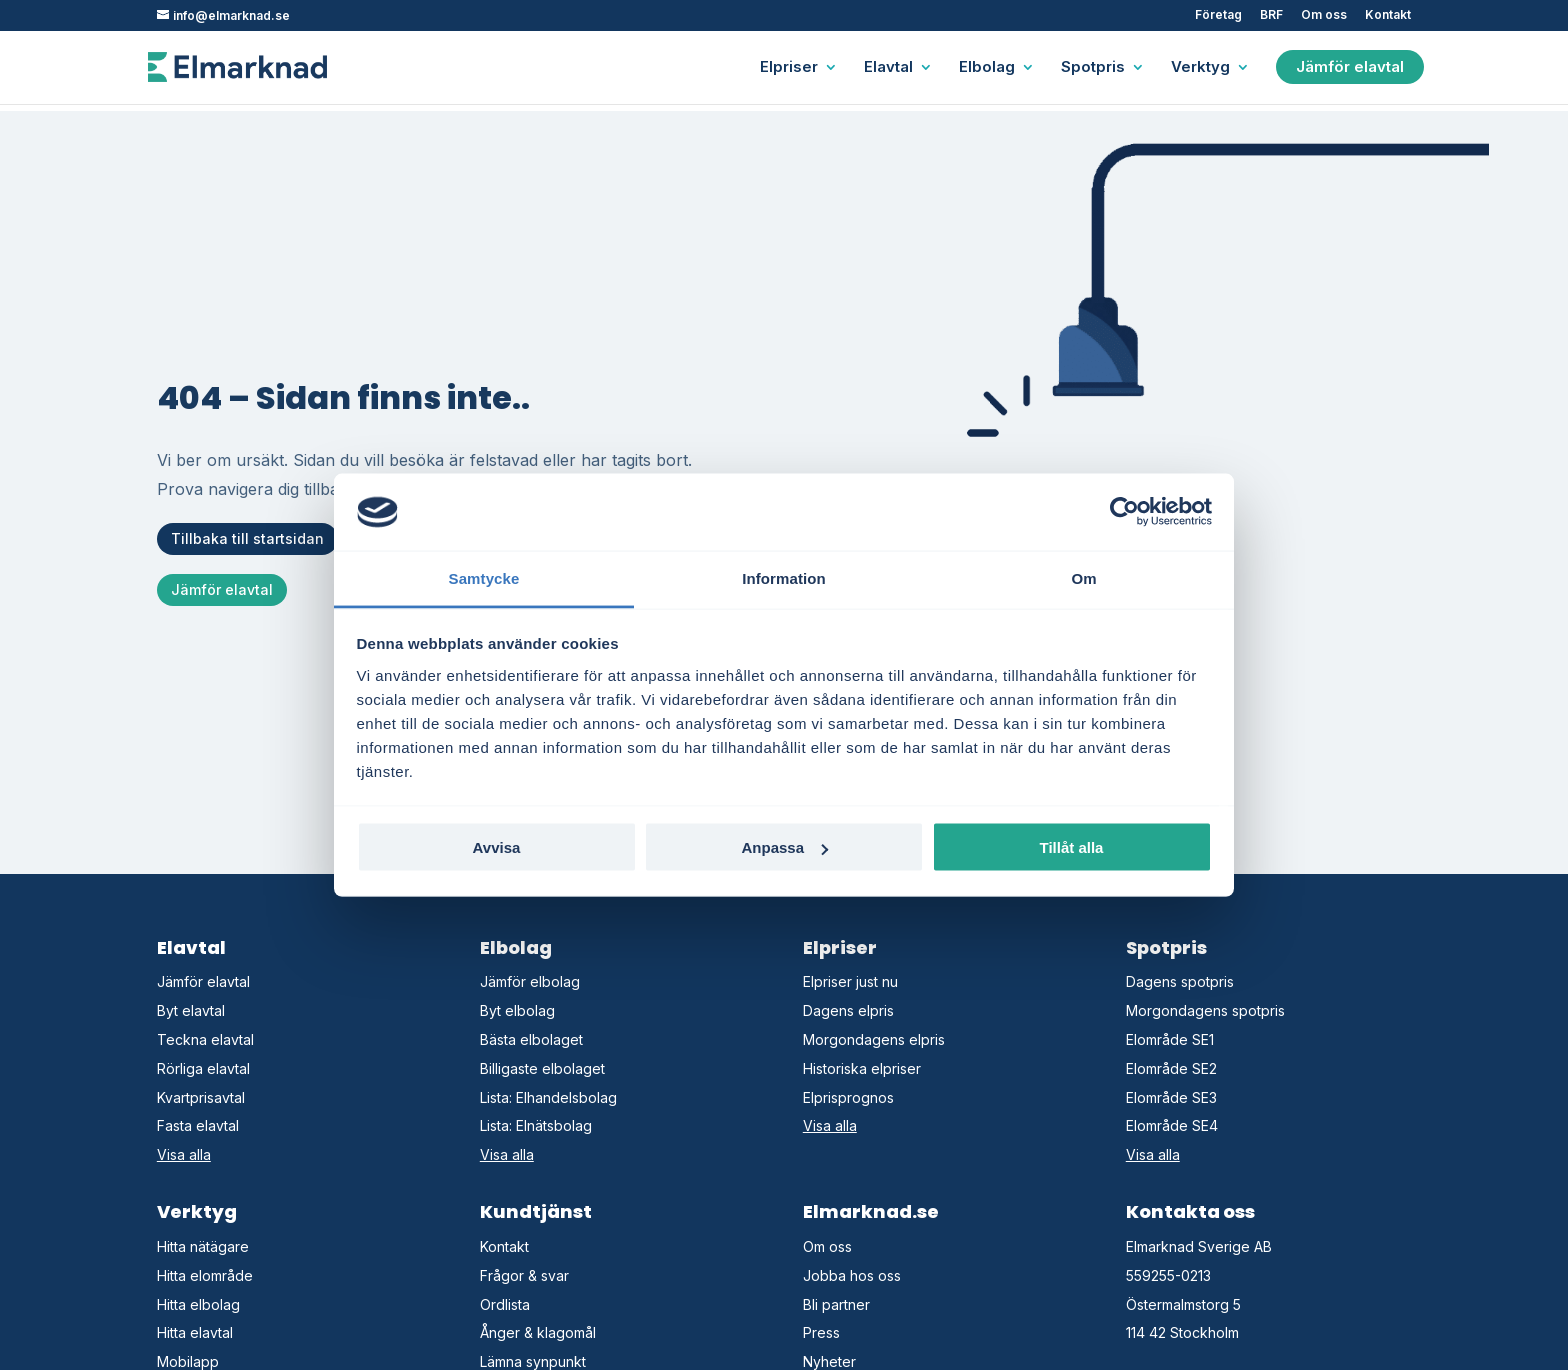 The height and width of the screenshot is (1370, 1568). I want to click on Elprisprognos, so click(848, 1097).